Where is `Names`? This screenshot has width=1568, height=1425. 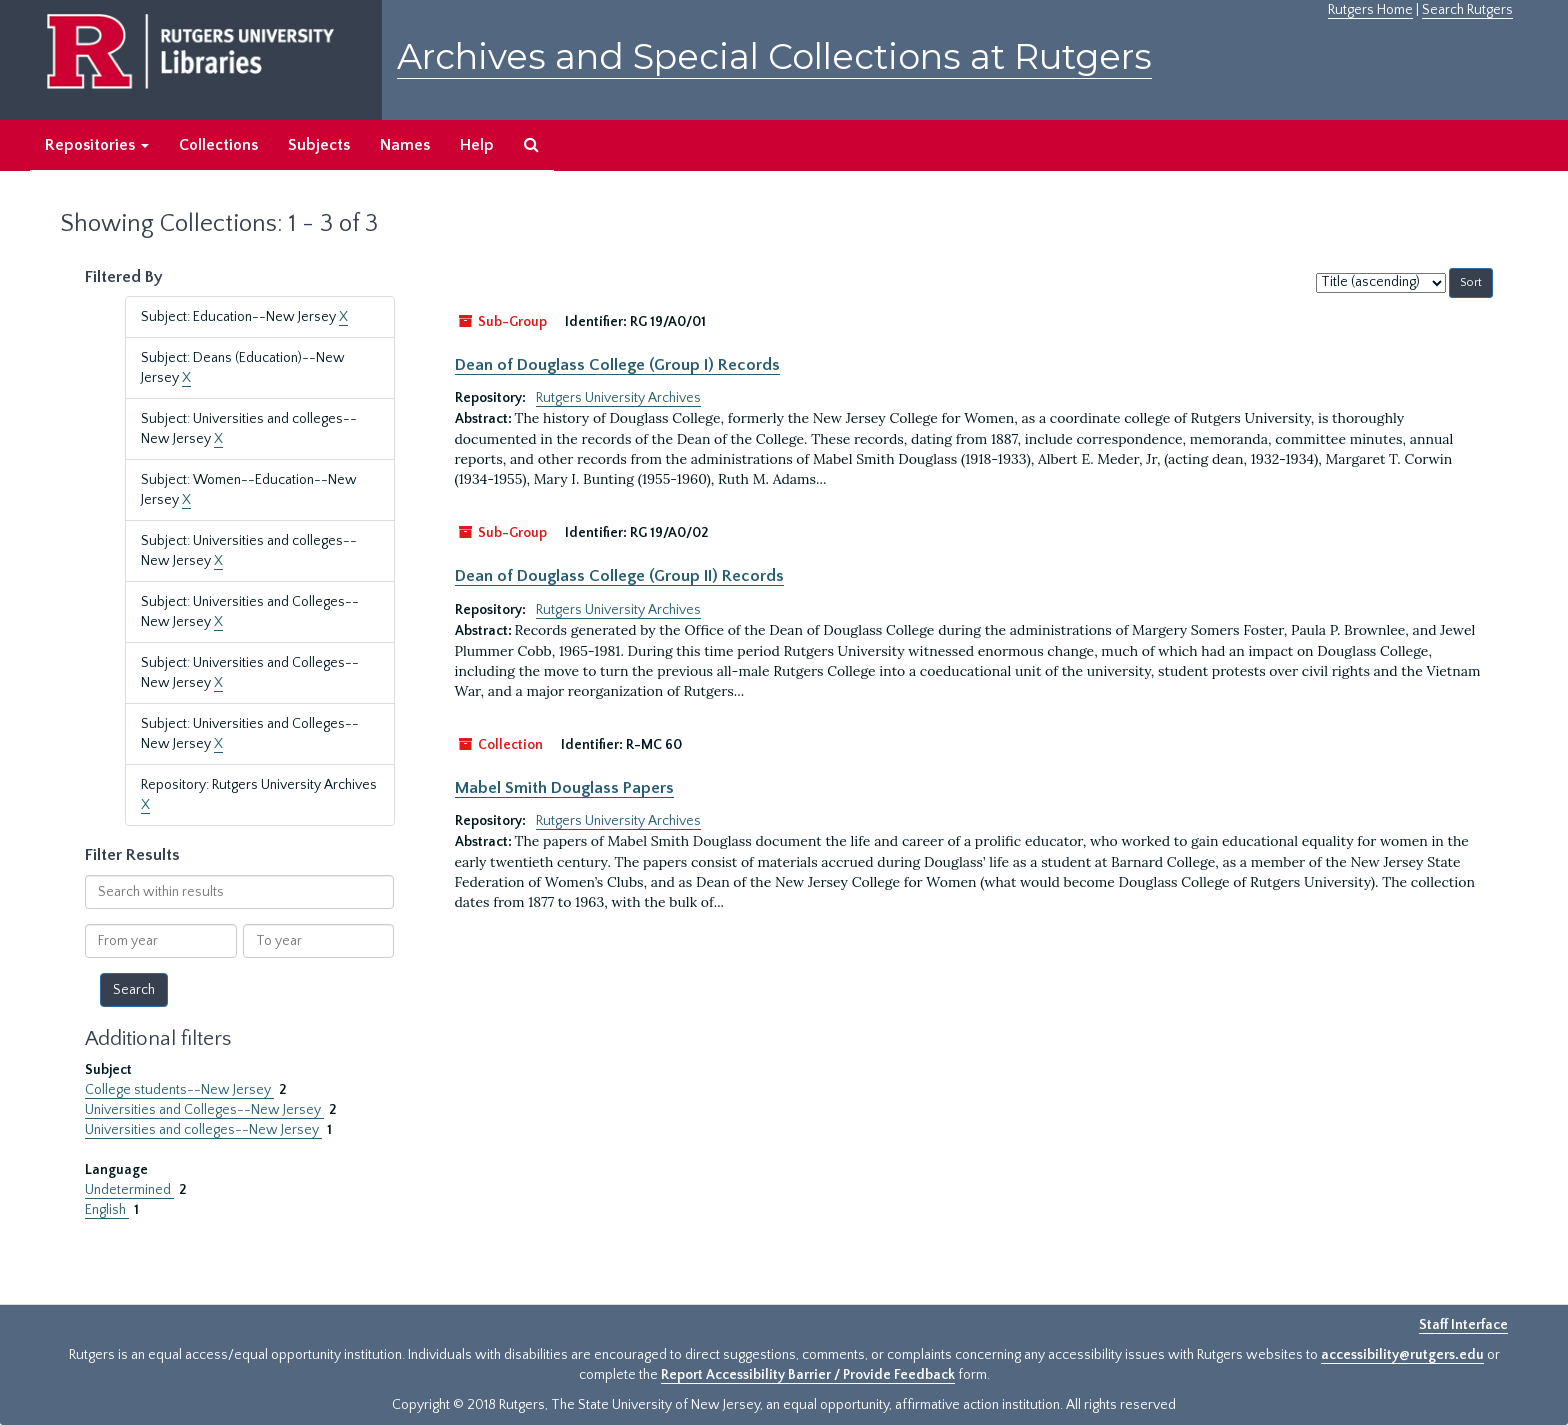 Names is located at coordinates (405, 145).